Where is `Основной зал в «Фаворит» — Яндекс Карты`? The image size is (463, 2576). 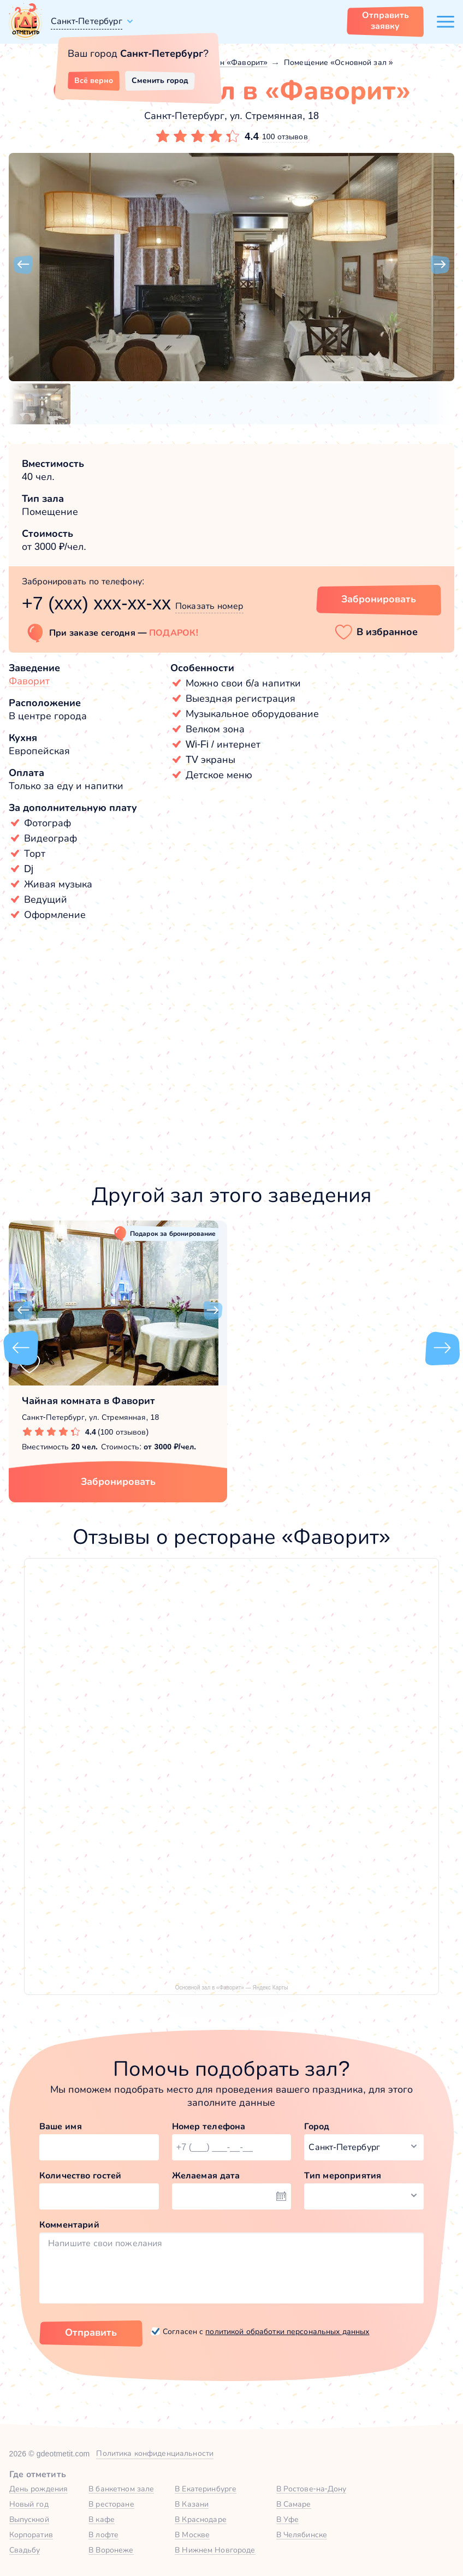 Основной зал в «Фаворит» — Яндекс Карты is located at coordinates (231, 1988).